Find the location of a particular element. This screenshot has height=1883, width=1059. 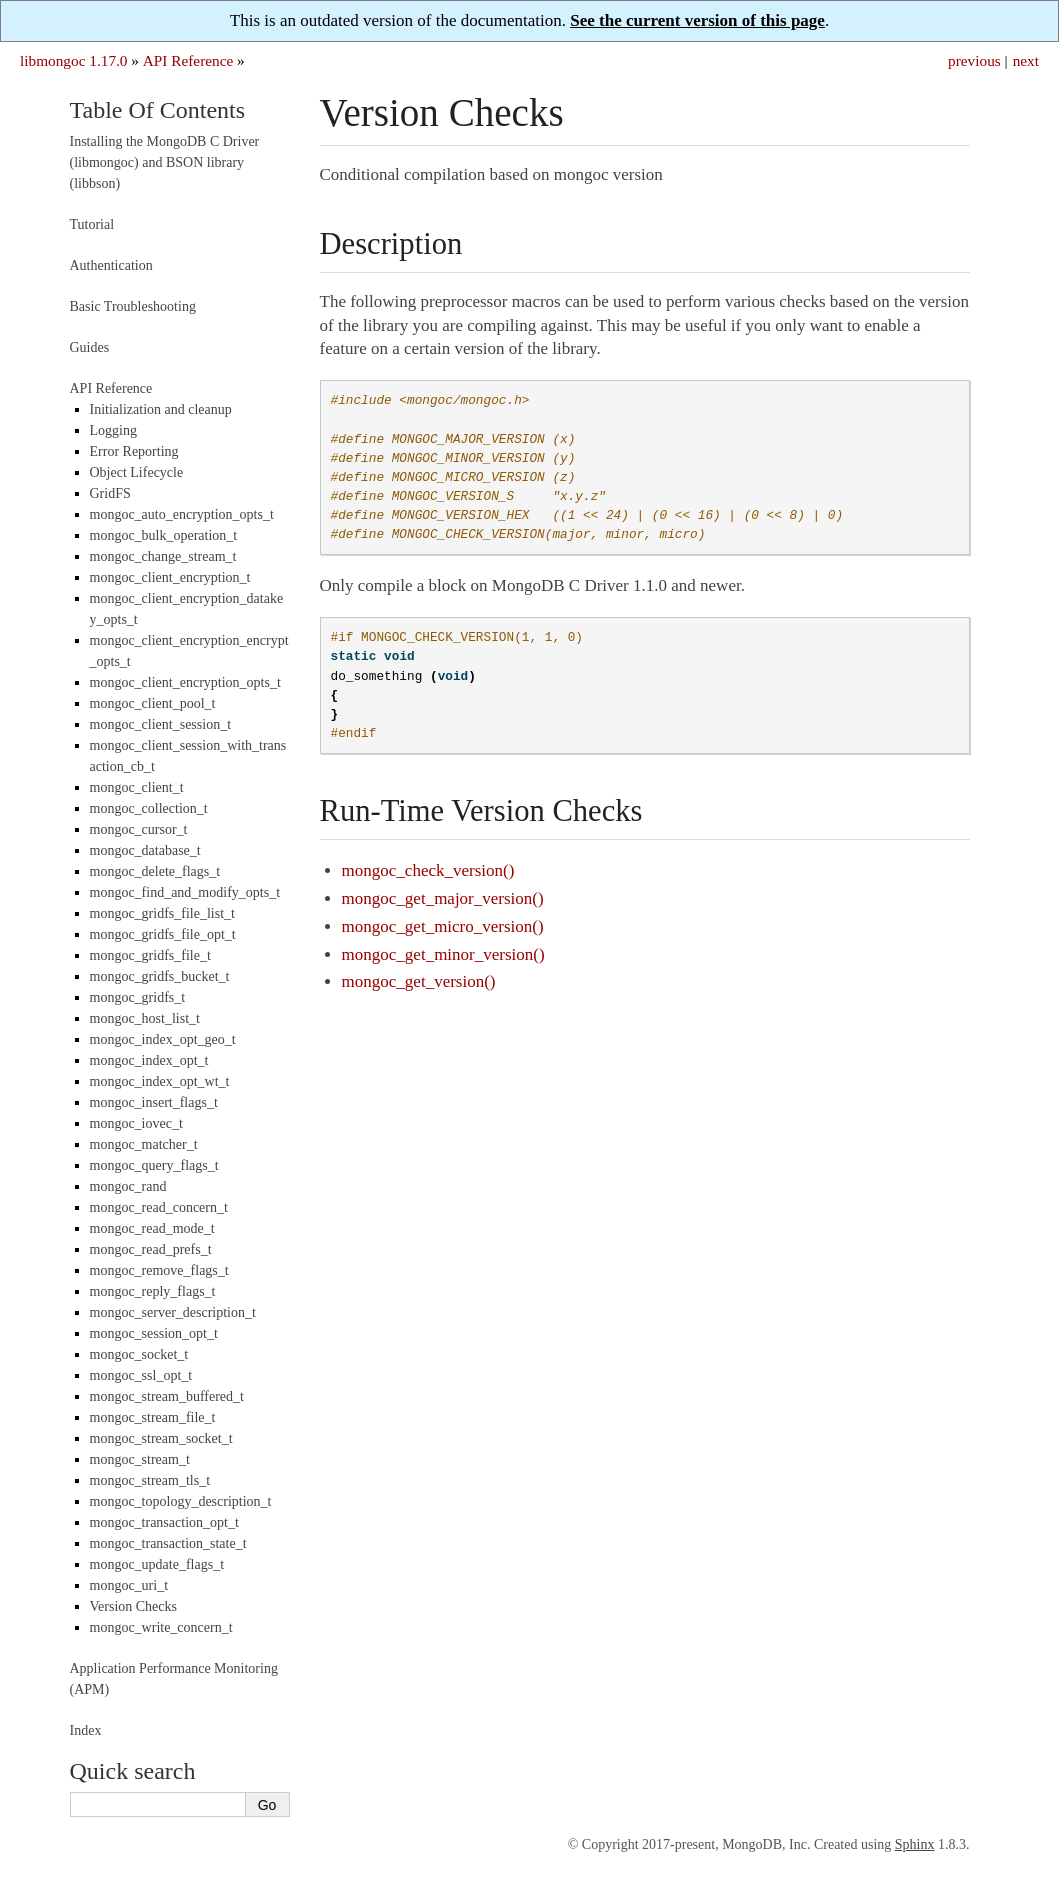

mongoc_gridfs_bucket_t is located at coordinates (160, 976).